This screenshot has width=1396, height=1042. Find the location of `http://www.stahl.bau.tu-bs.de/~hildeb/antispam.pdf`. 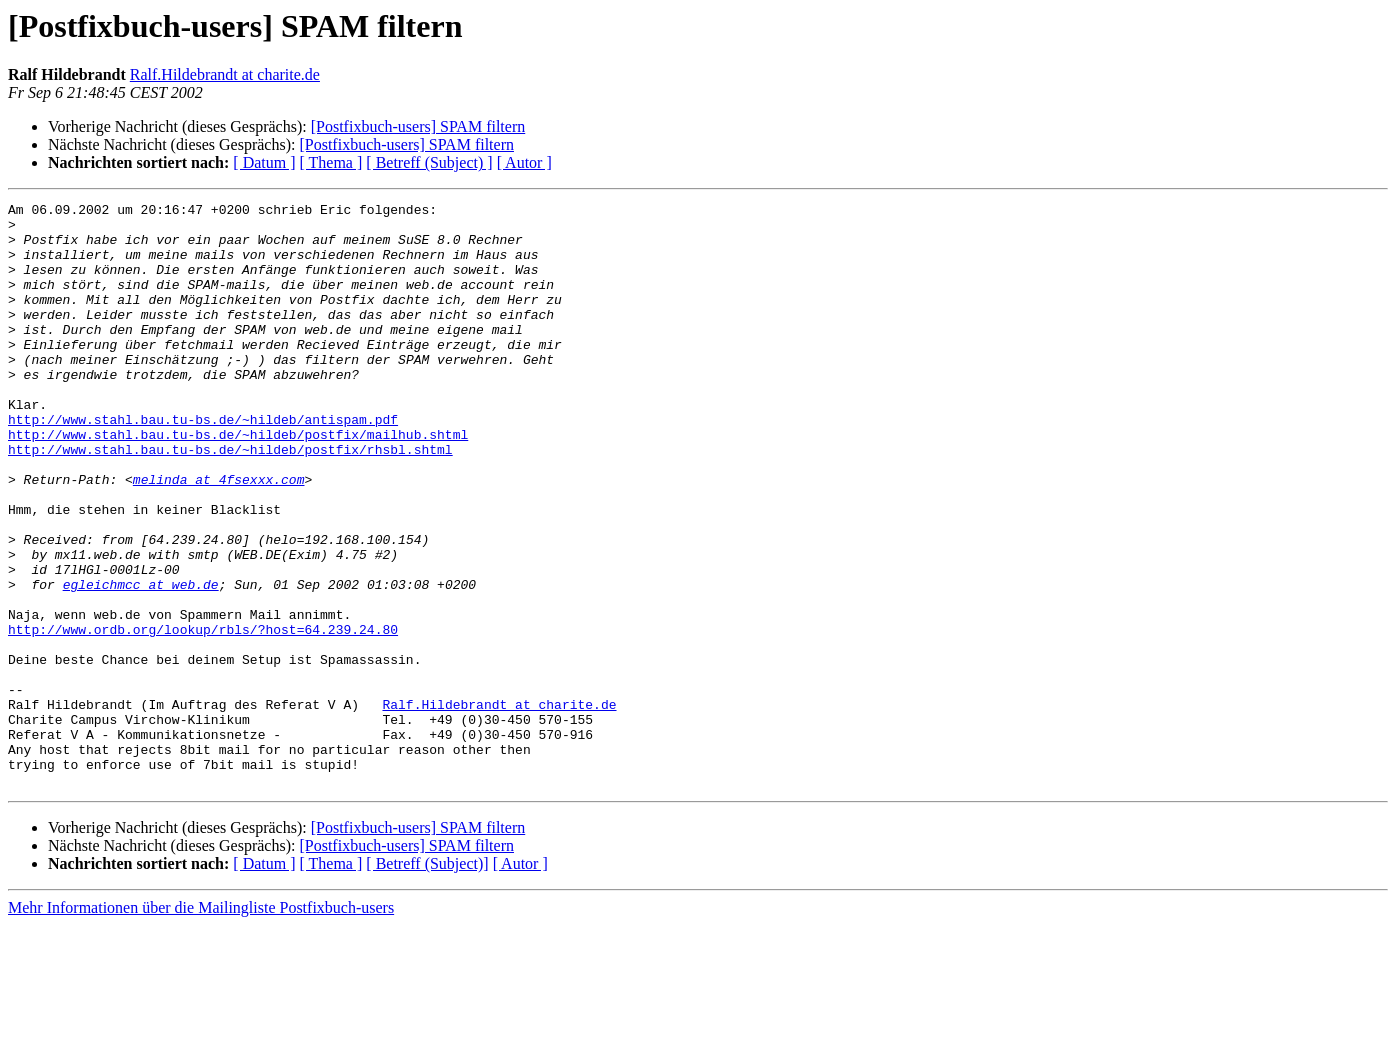

http://www.stahl.bau.tu-bs.de/~hildeb/antispam.pdf is located at coordinates (203, 464).